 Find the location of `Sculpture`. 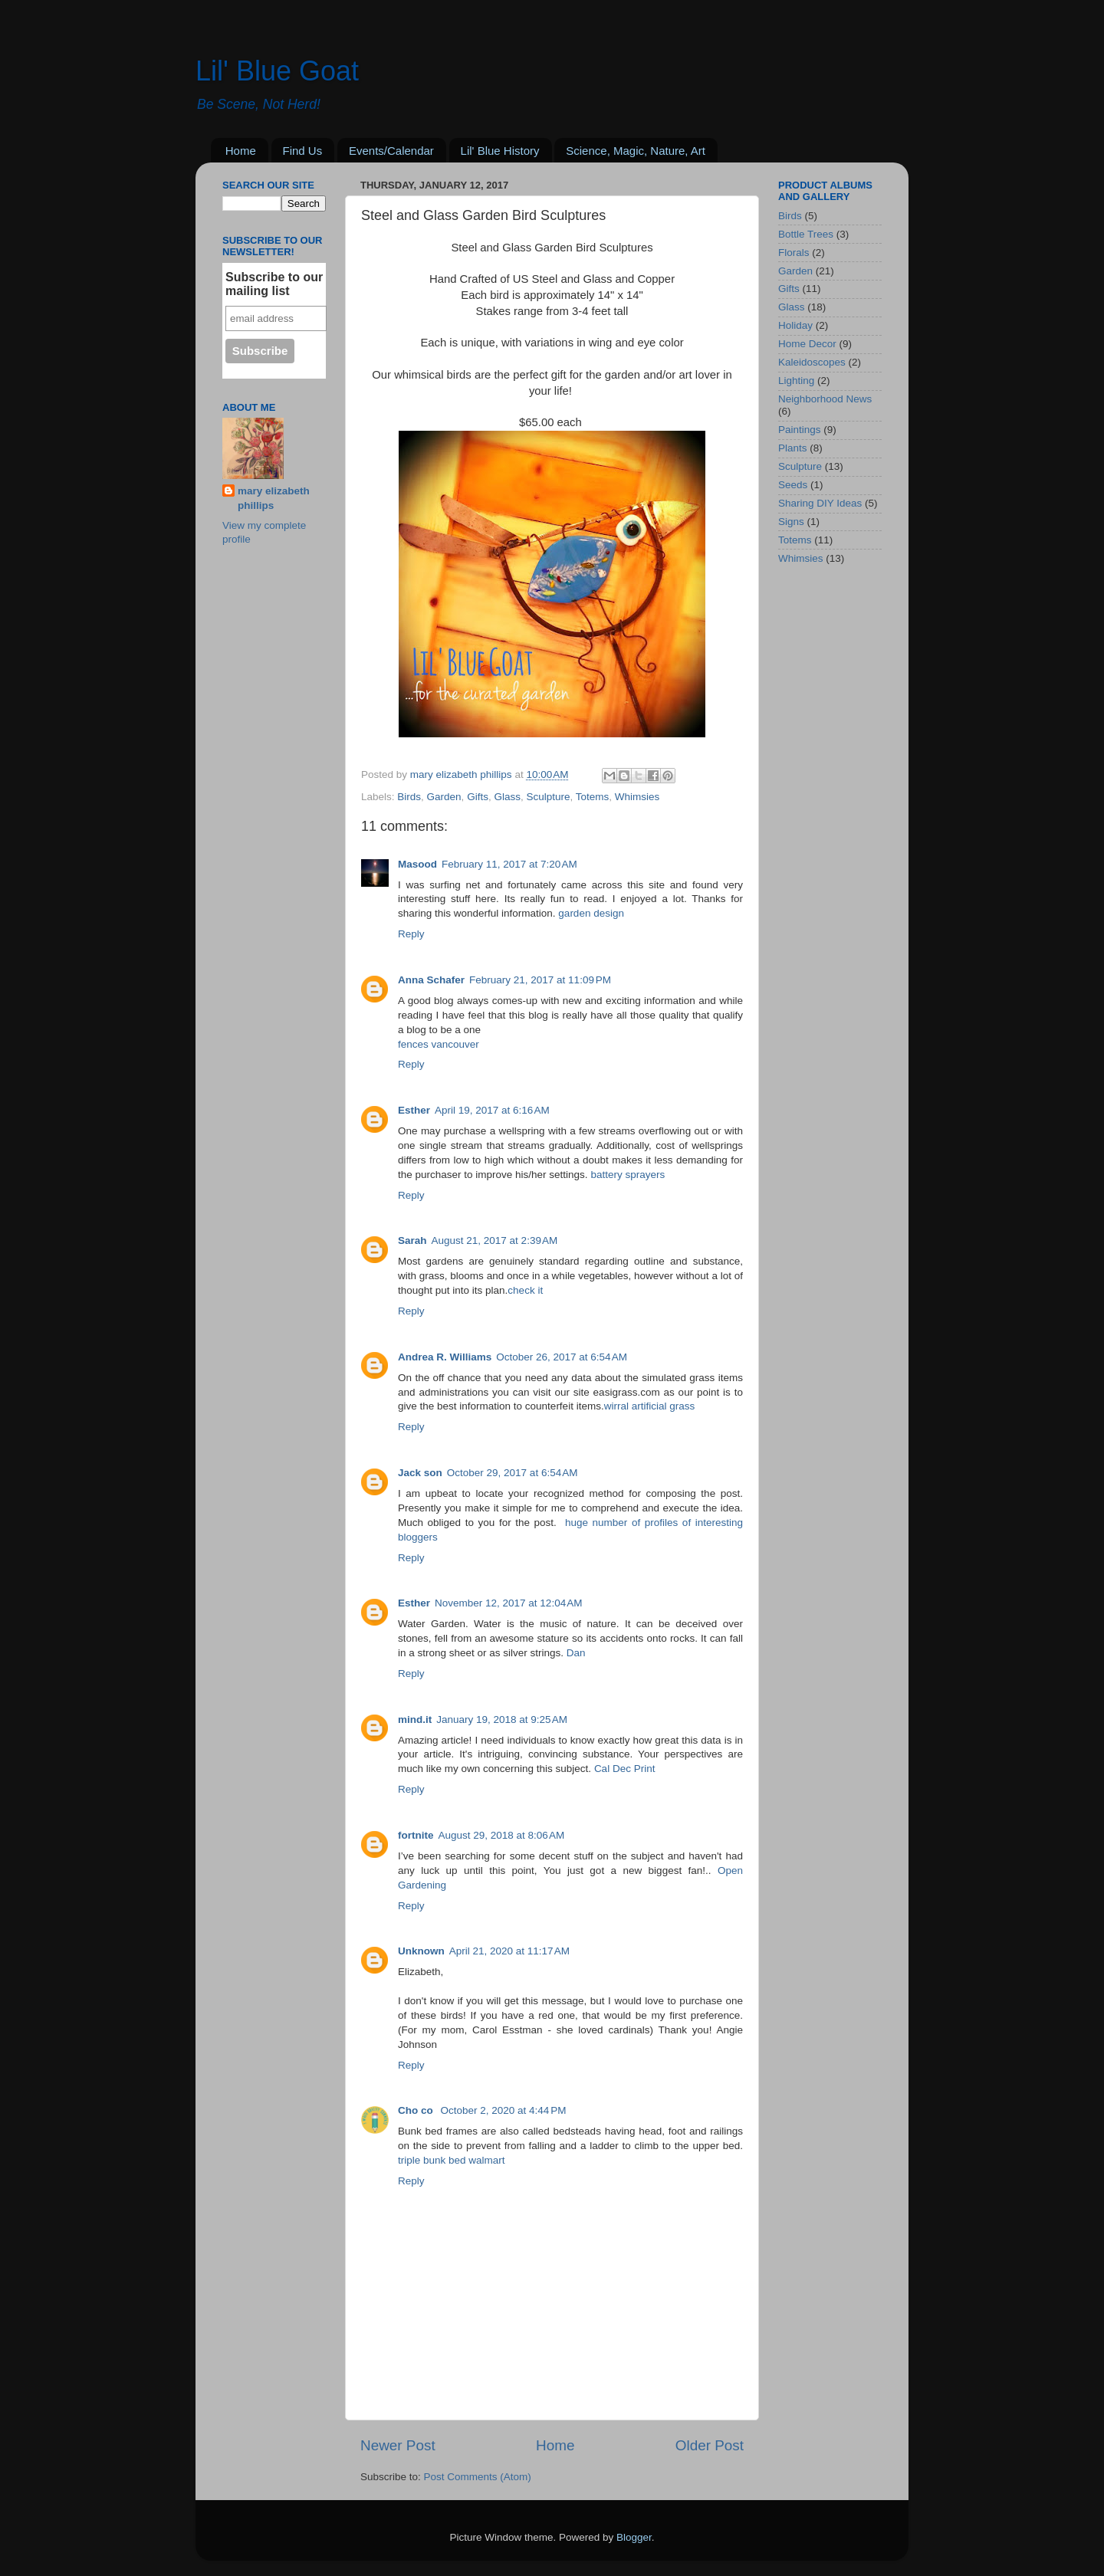

Sculpture is located at coordinates (548, 796).